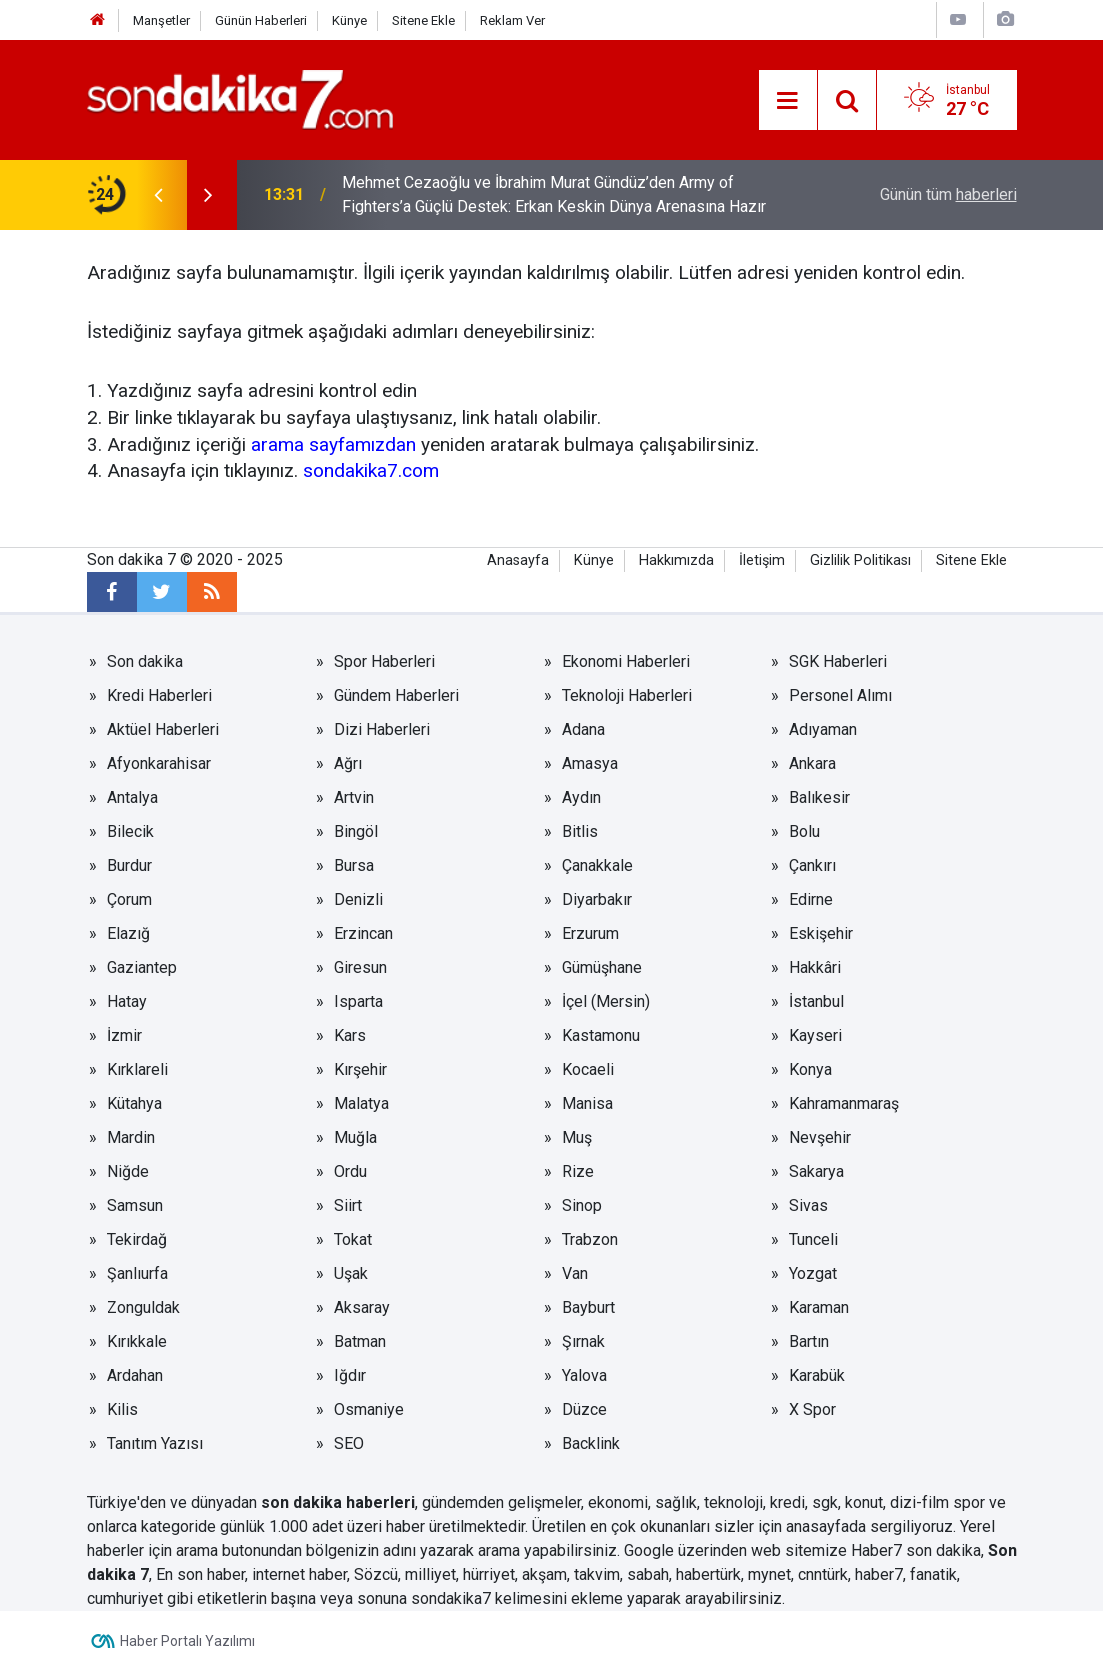  What do you see at coordinates (817, 1375) in the screenshot?
I see `Karabük` at bounding box center [817, 1375].